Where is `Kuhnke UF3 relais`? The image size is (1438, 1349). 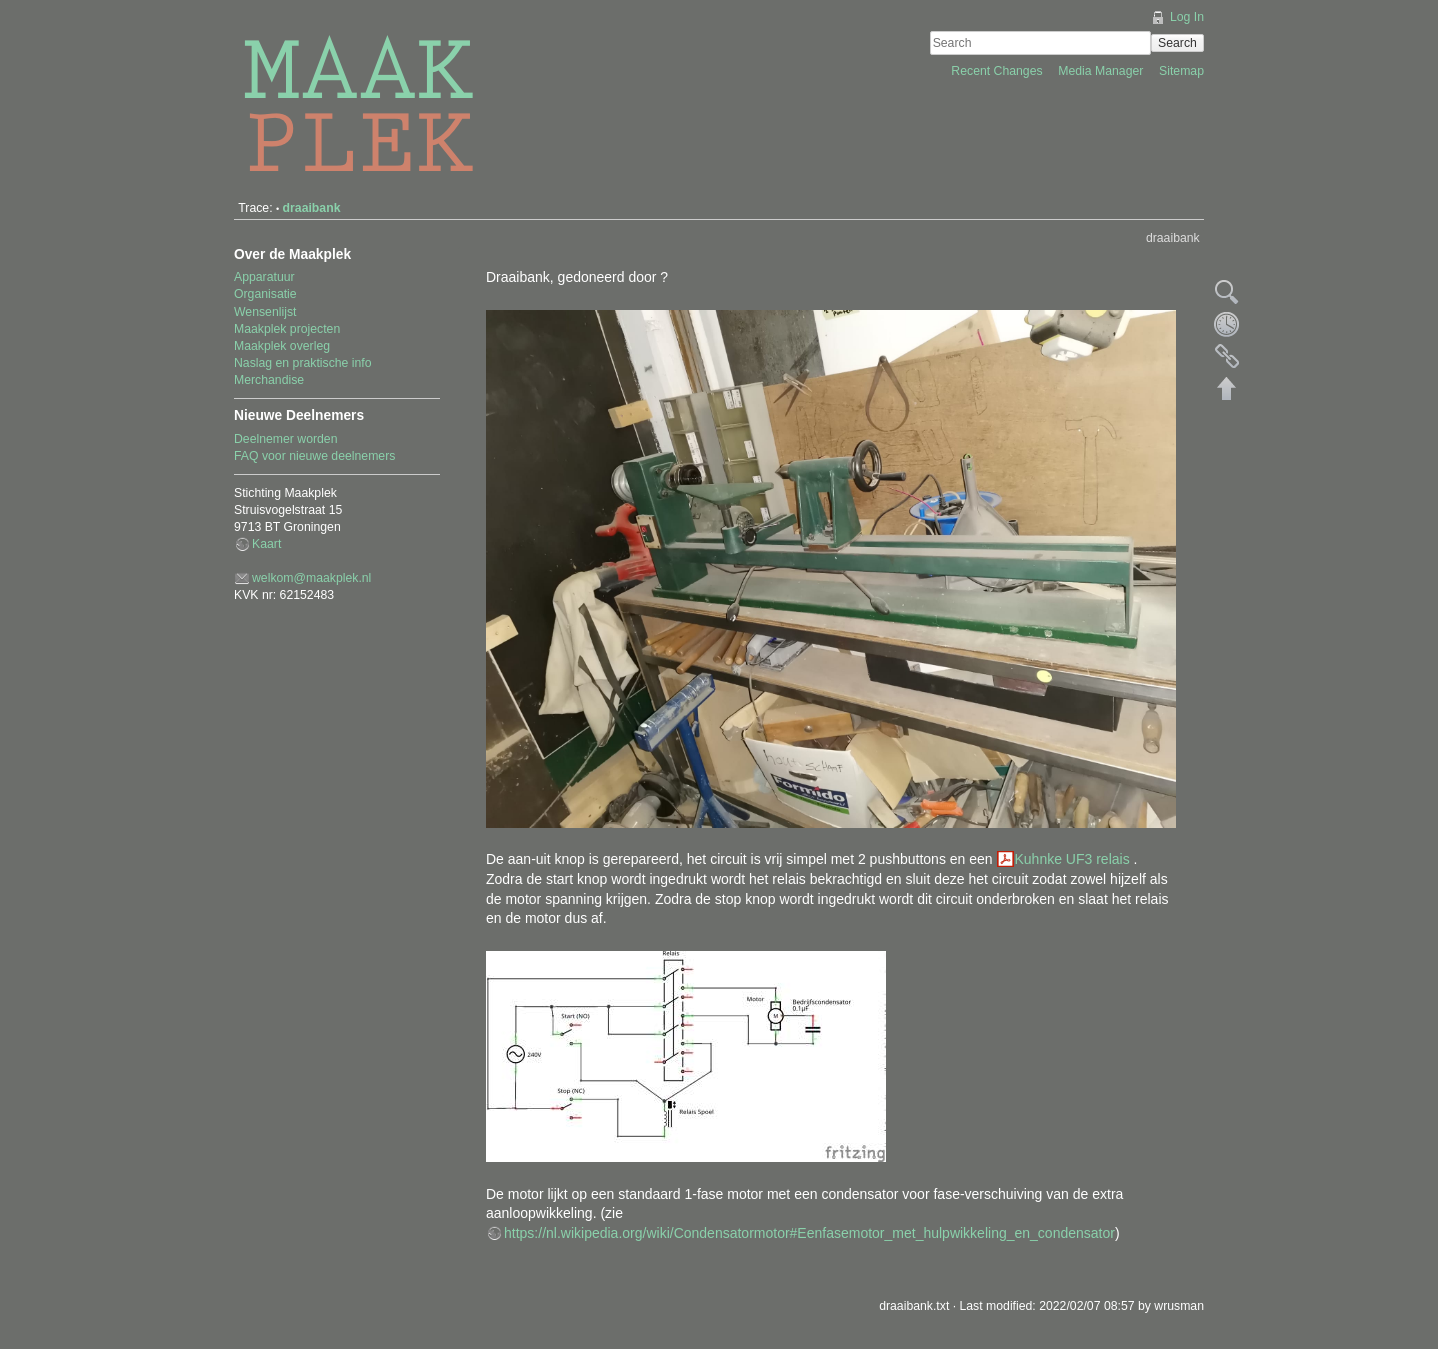 Kuhnke UF3 relais is located at coordinates (1074, 859).